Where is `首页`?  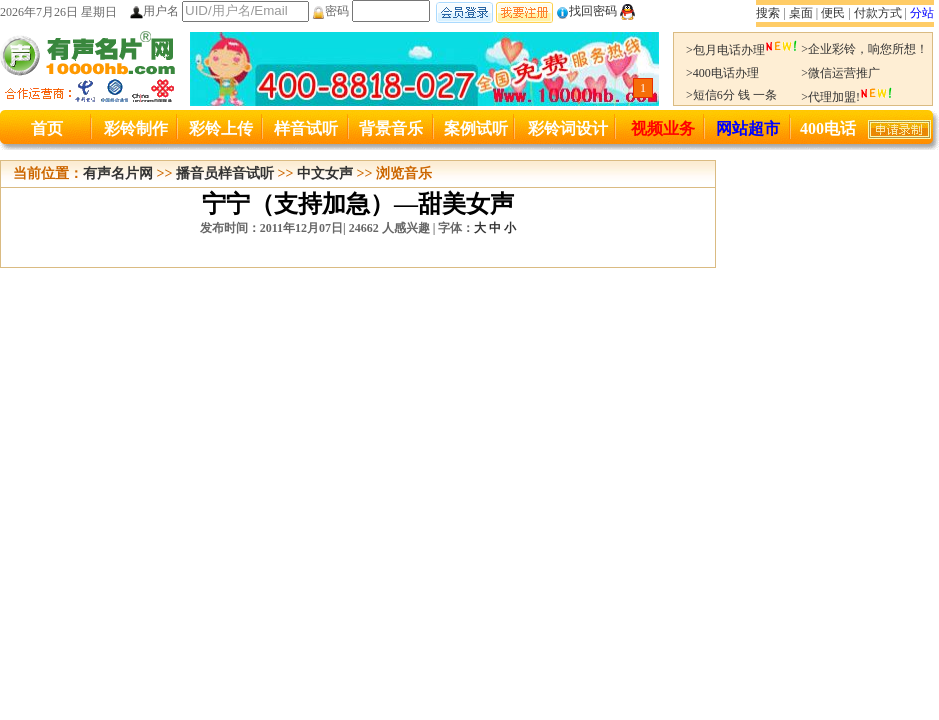 首页 is located at coordinates (47, 128).